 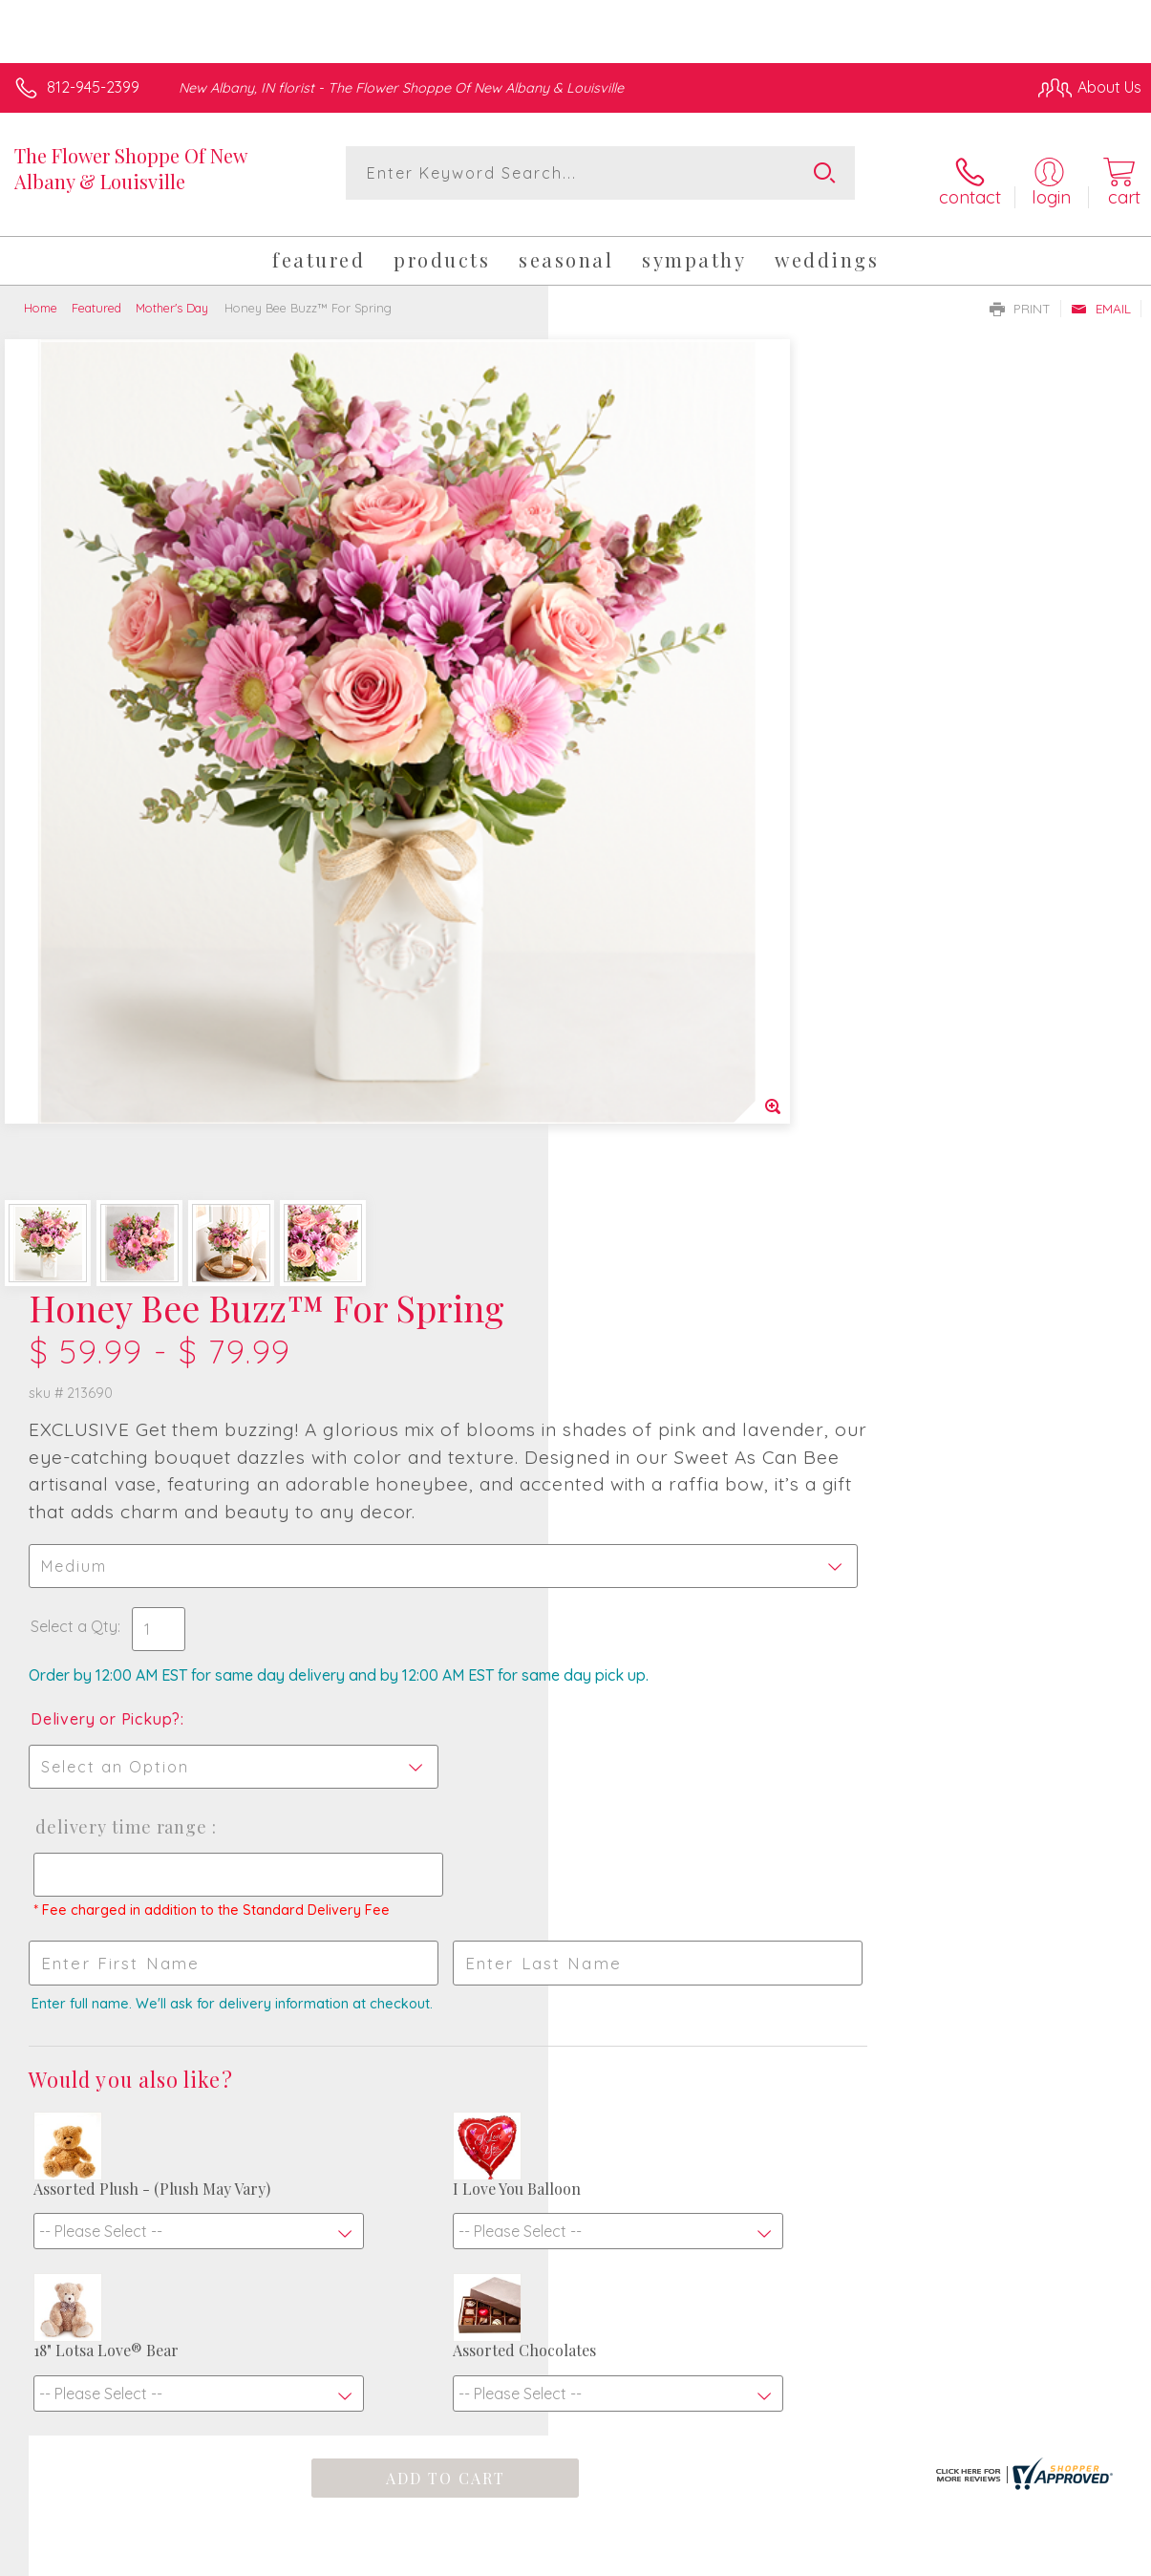 What do you see at coordinates (654, 829) in the screenshot?
I see `Delivery or Pickup?` at bounding box center [654, 829].